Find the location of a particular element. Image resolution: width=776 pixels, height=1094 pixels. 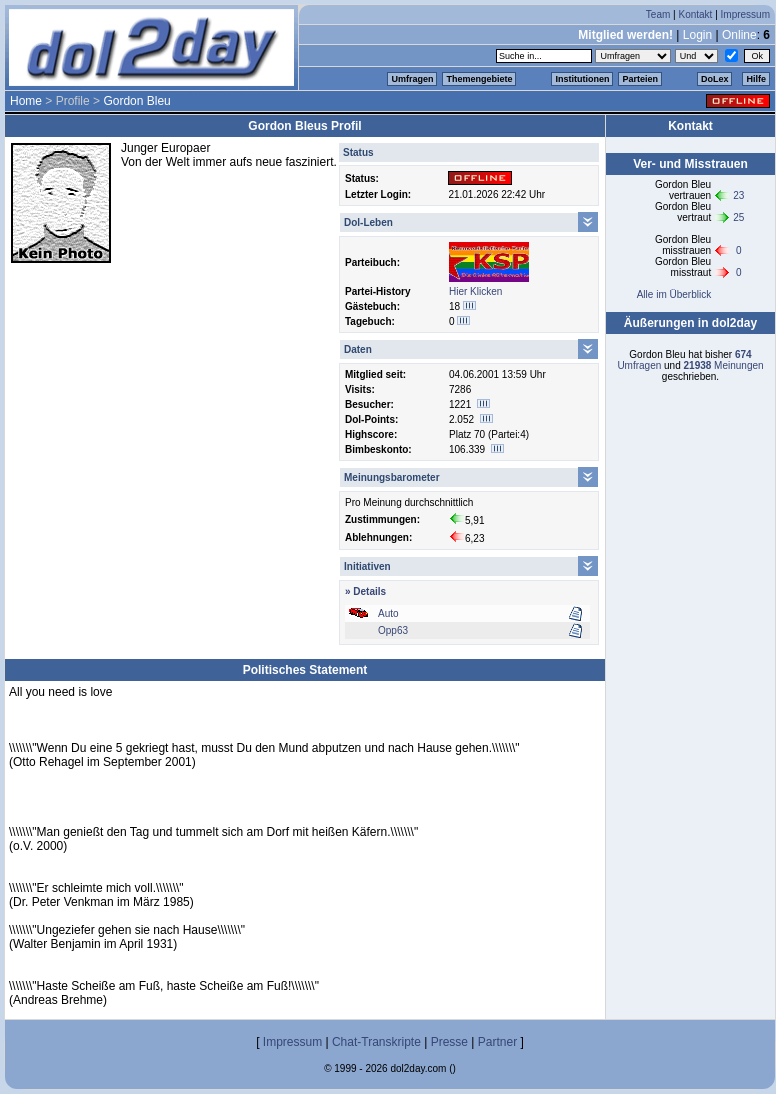

Kontakt is located at coordinates (695, 14).